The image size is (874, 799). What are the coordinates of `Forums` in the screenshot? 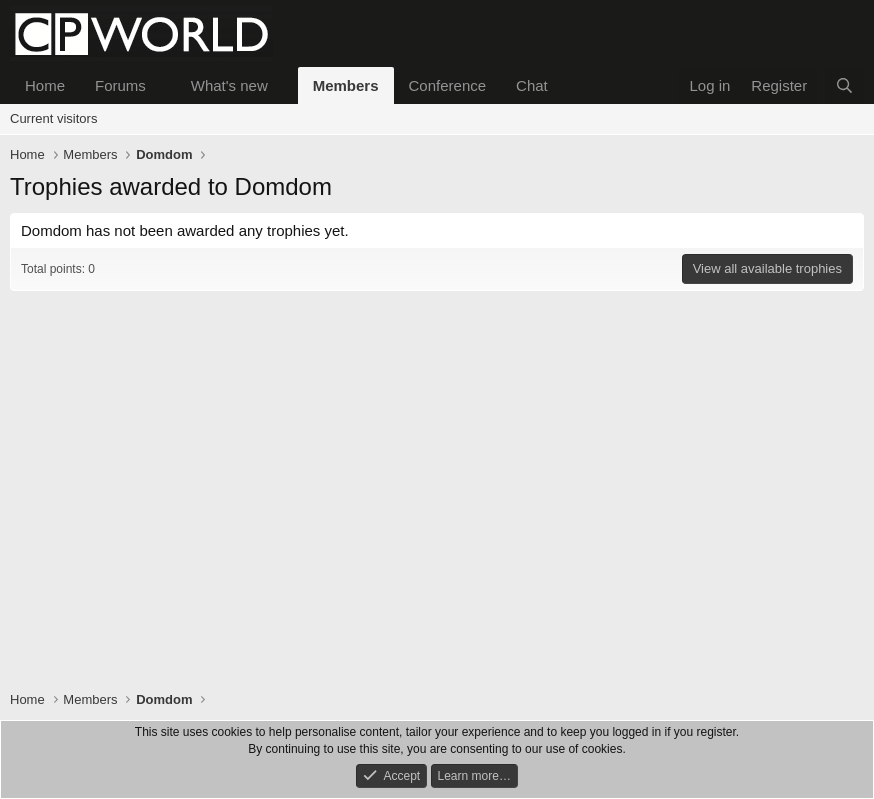 It's located at (120, 85).